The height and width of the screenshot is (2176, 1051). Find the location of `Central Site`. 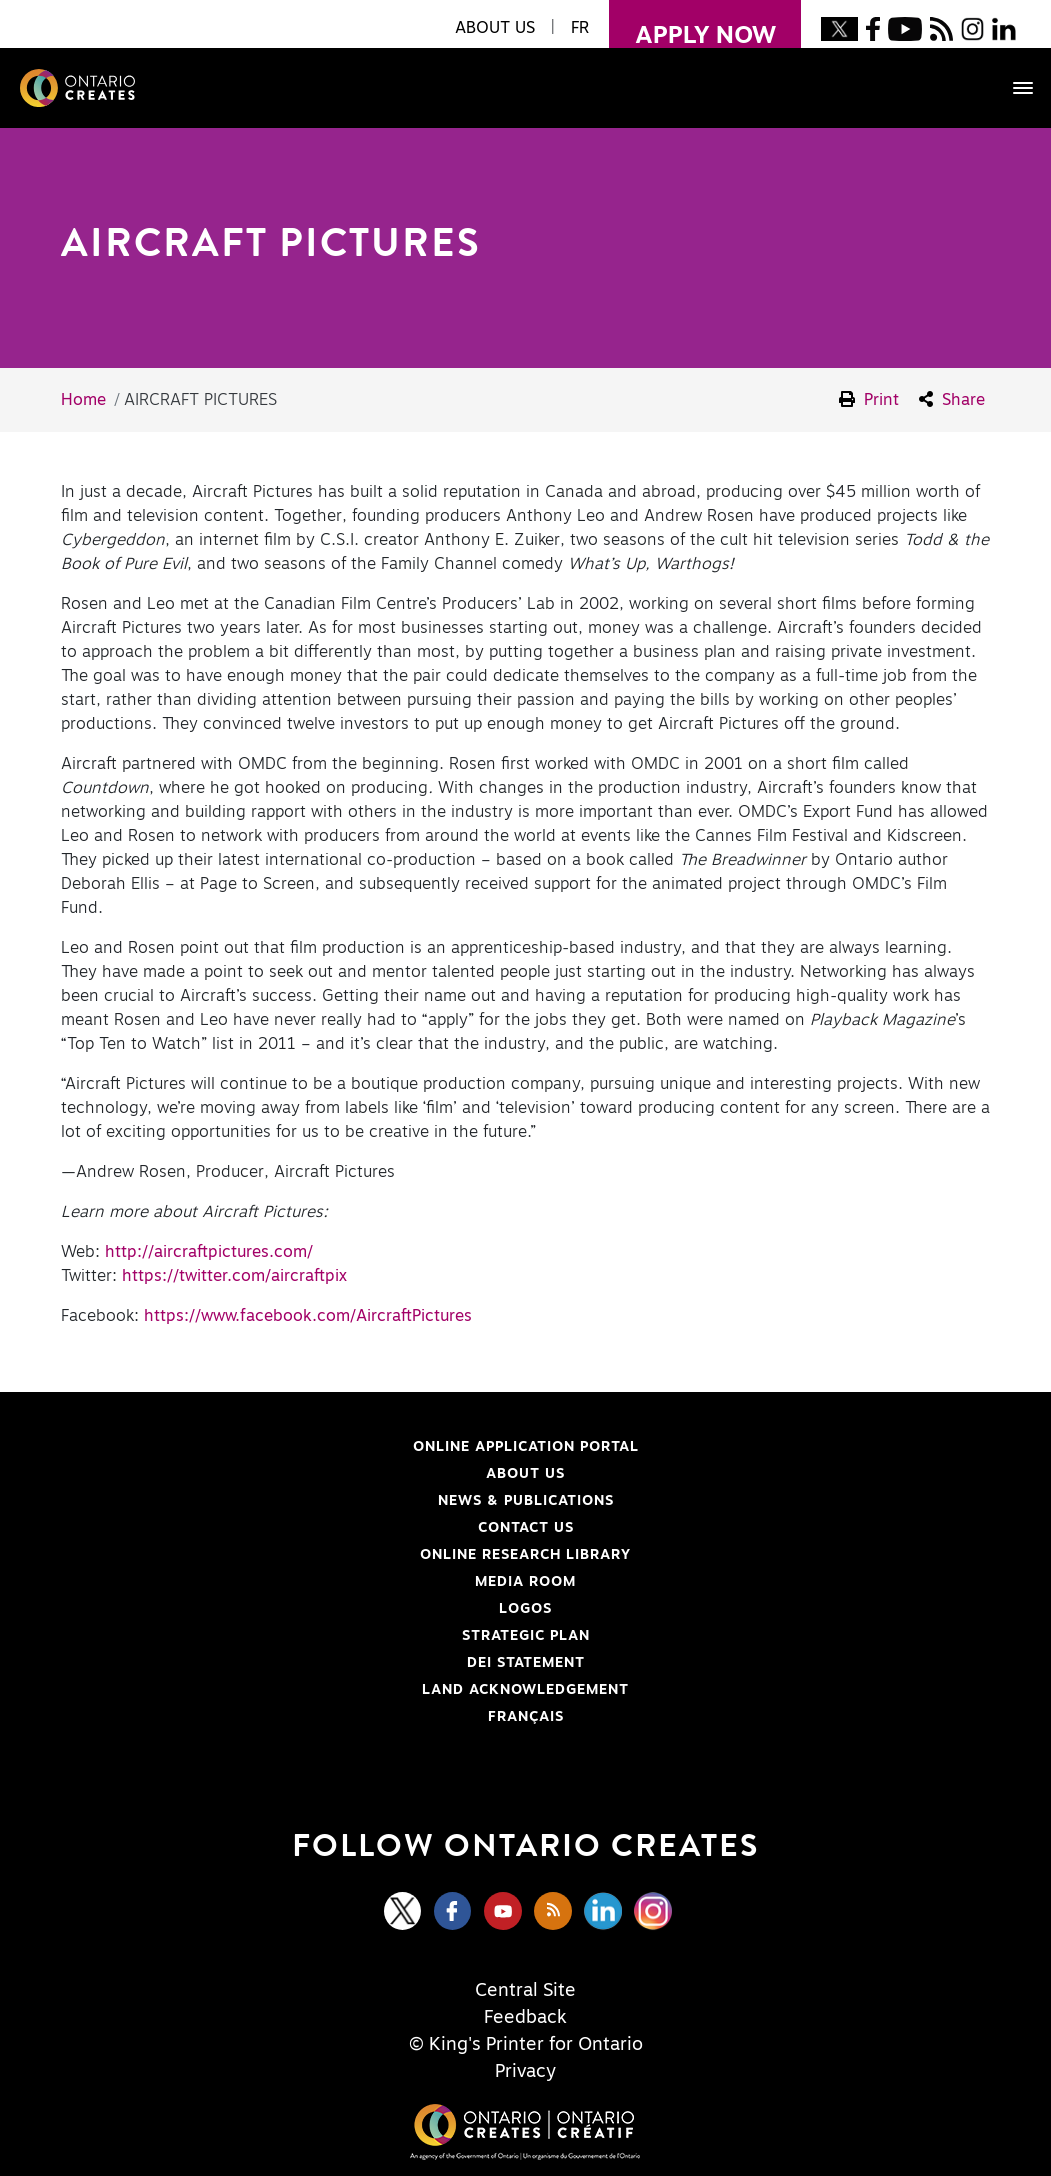

Central Site is located at coordinates (525, 1991).